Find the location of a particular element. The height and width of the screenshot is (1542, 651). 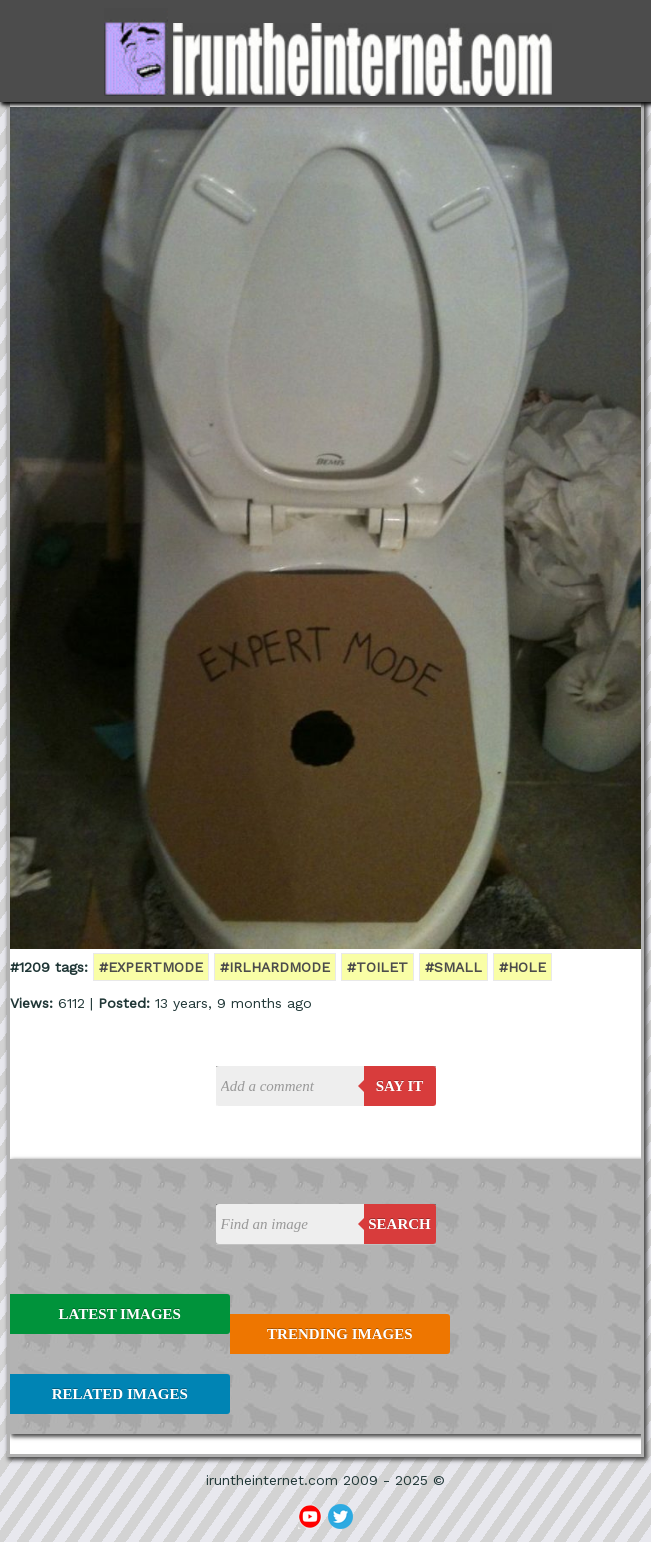

Trending Images is located at coordinates (339, 1334).